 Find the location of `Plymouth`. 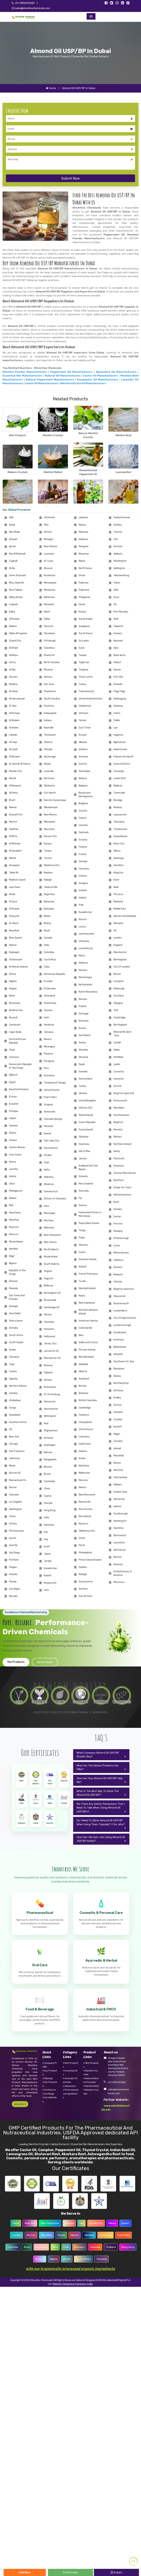

Plymouth is located at coordinates (116, 1159).